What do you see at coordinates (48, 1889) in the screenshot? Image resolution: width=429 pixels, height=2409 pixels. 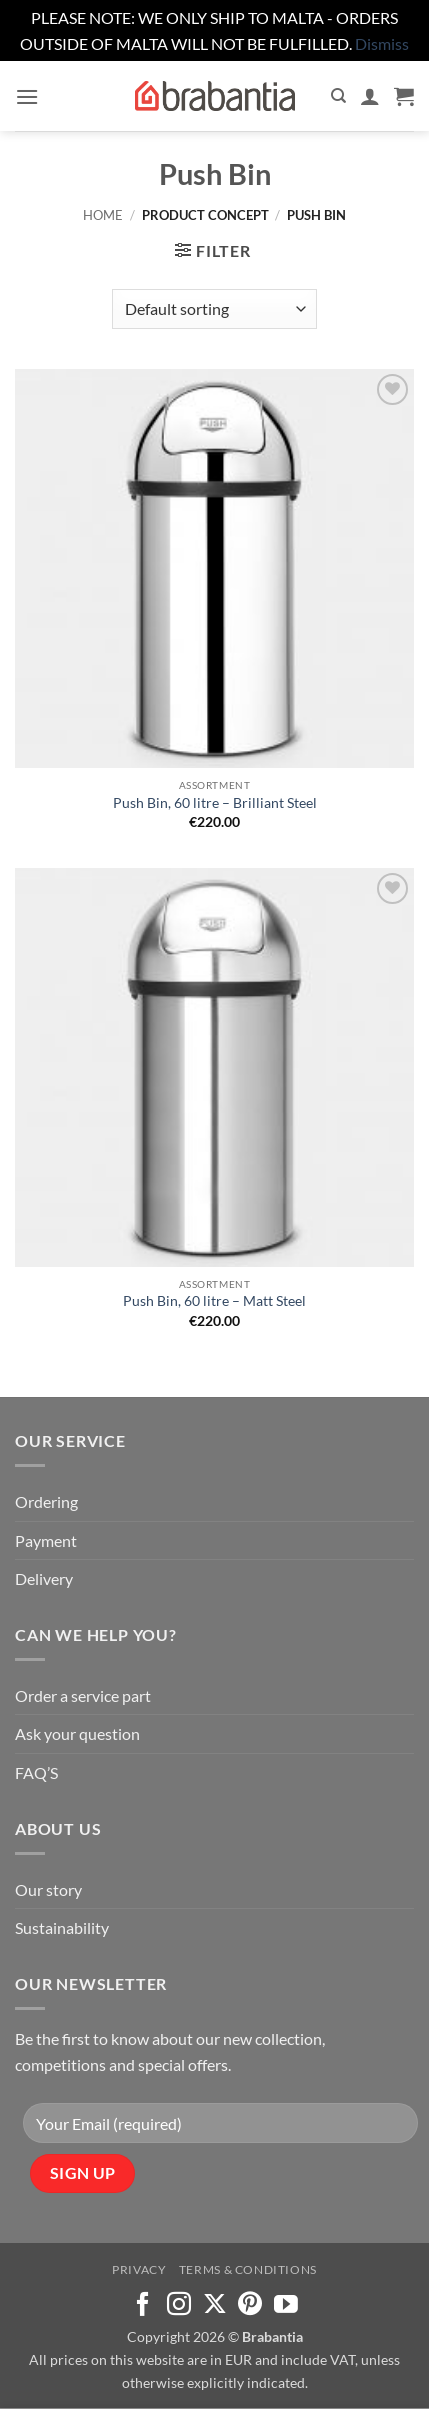 I see `Our story` at bounding box center [48, 1889].